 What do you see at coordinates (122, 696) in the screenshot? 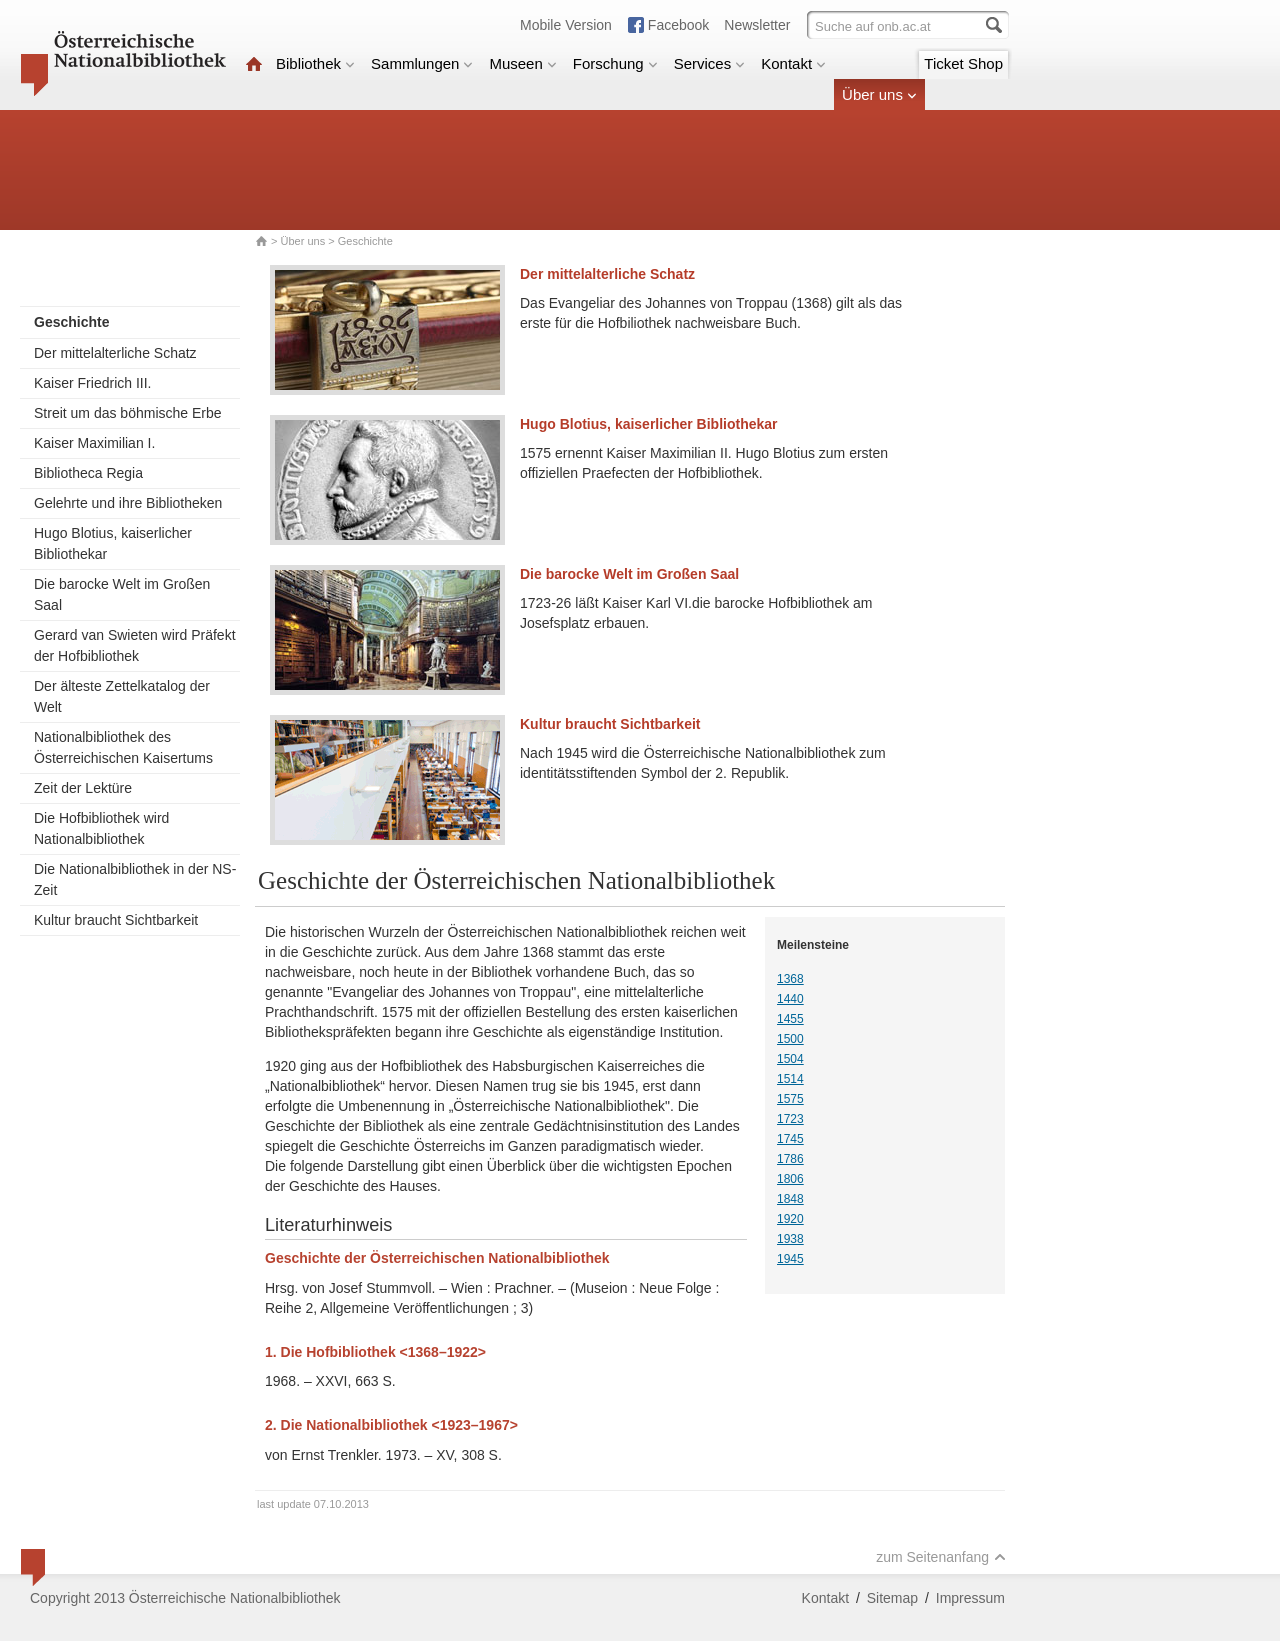
I see `Der älteste Zettelkatalog der Welt` at bounding box center [122, 696].